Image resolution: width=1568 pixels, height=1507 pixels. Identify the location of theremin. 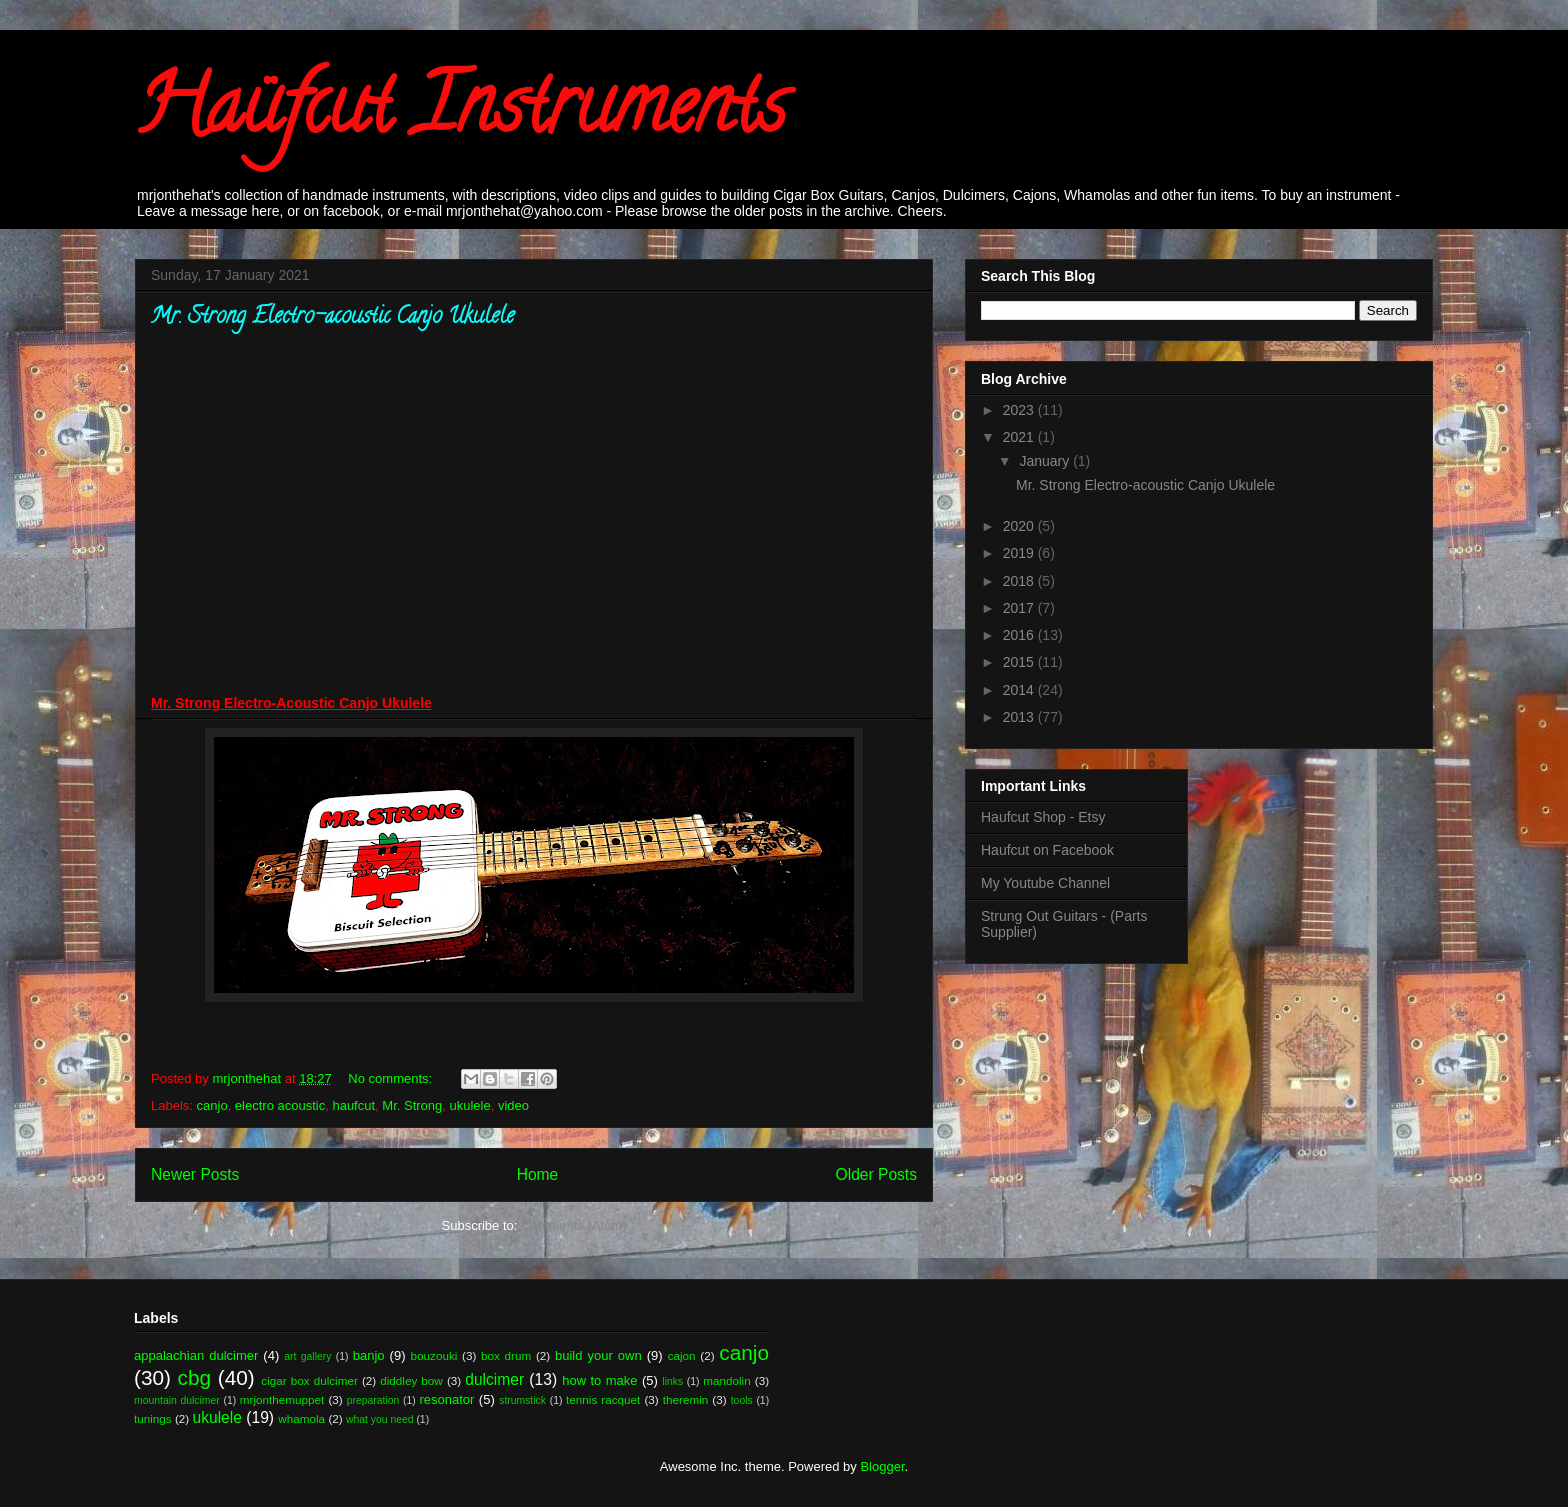
(685, 1399).